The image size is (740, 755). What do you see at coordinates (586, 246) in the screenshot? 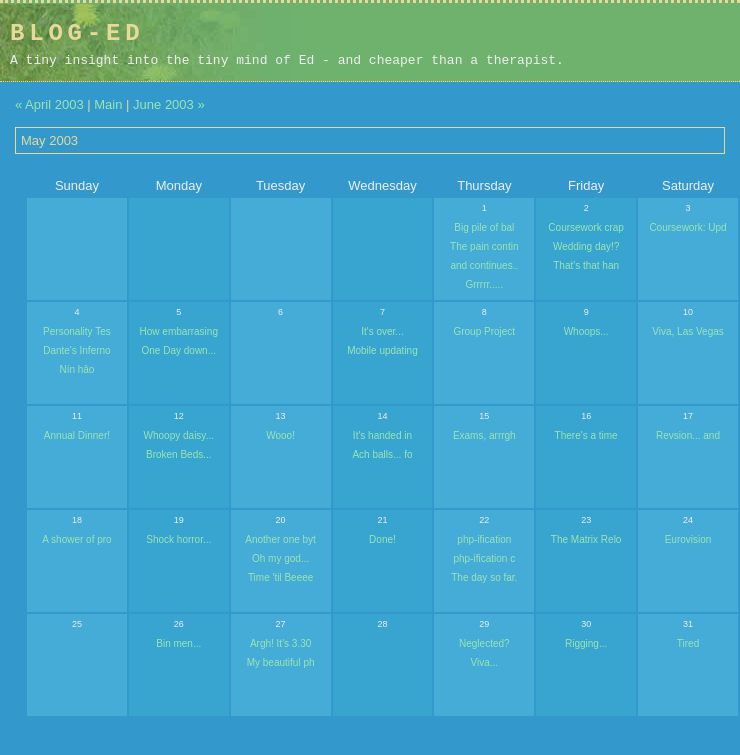
I see `Wedding day!?` at bounding box center [586, 246].